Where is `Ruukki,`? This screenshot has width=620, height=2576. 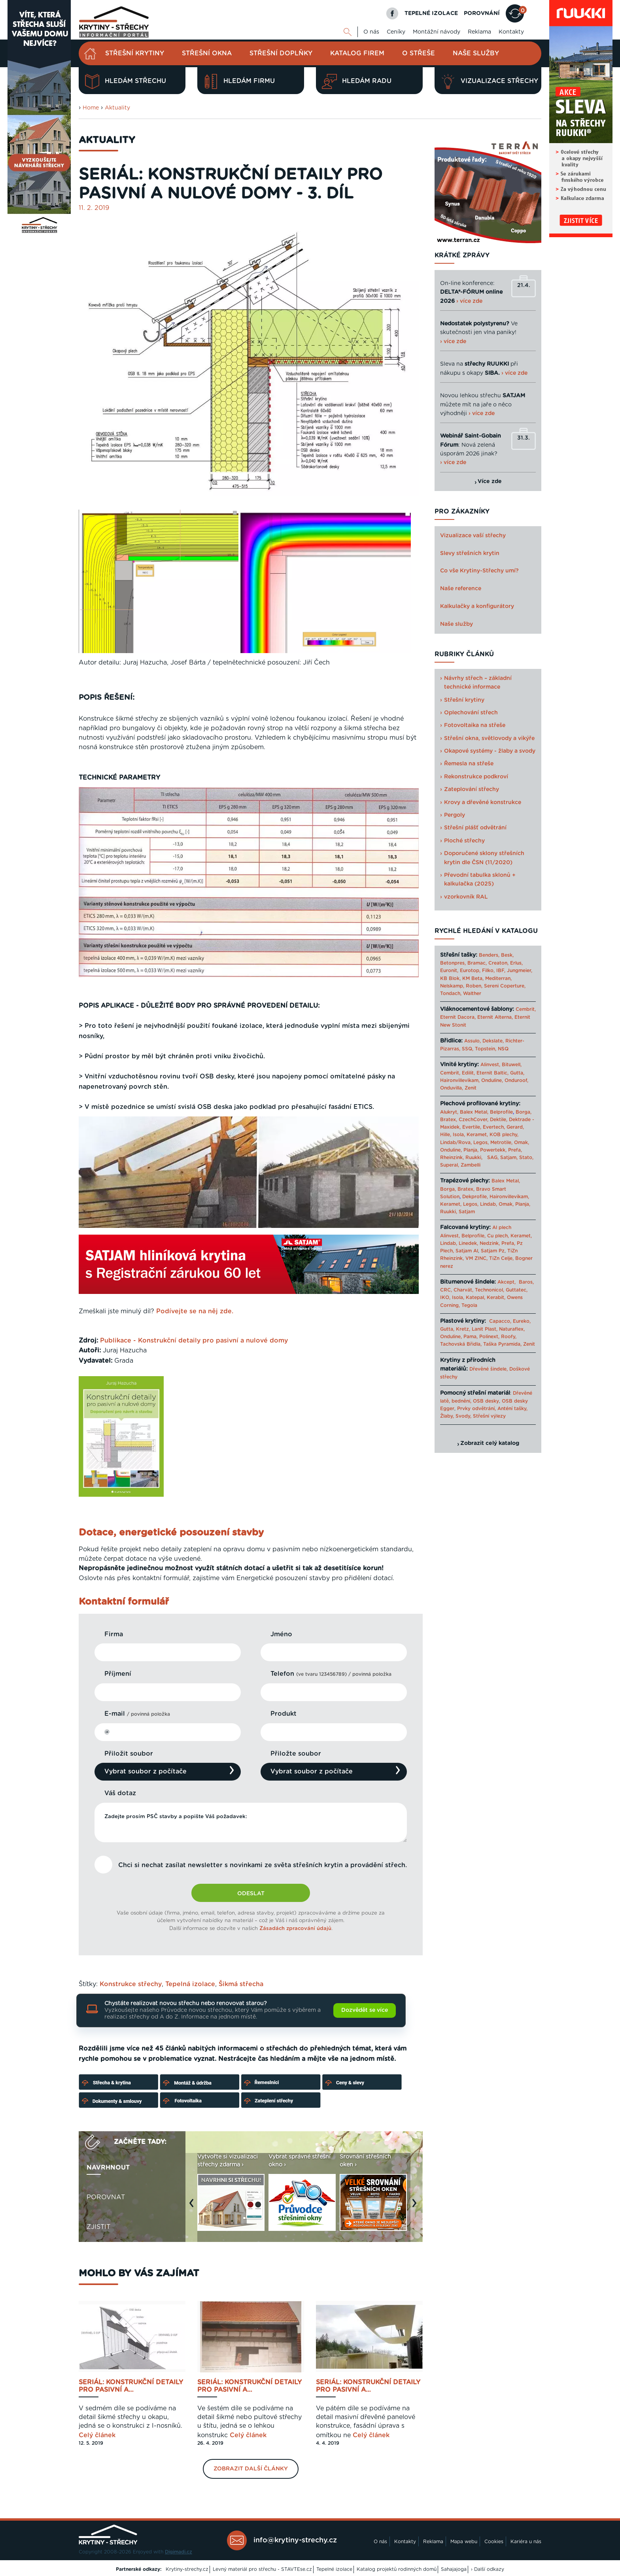 Ruukki, is located at coordinates (473, 1157).